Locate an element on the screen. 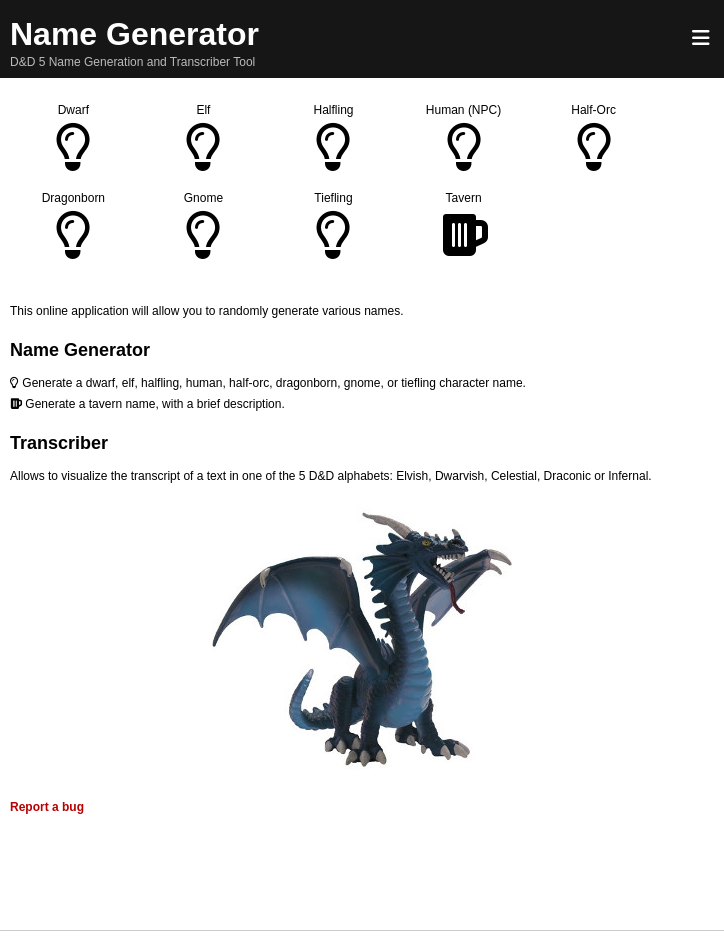 The height and width of the screenshot is (941, 724). Report a bug is located at coordinates (47, 807).